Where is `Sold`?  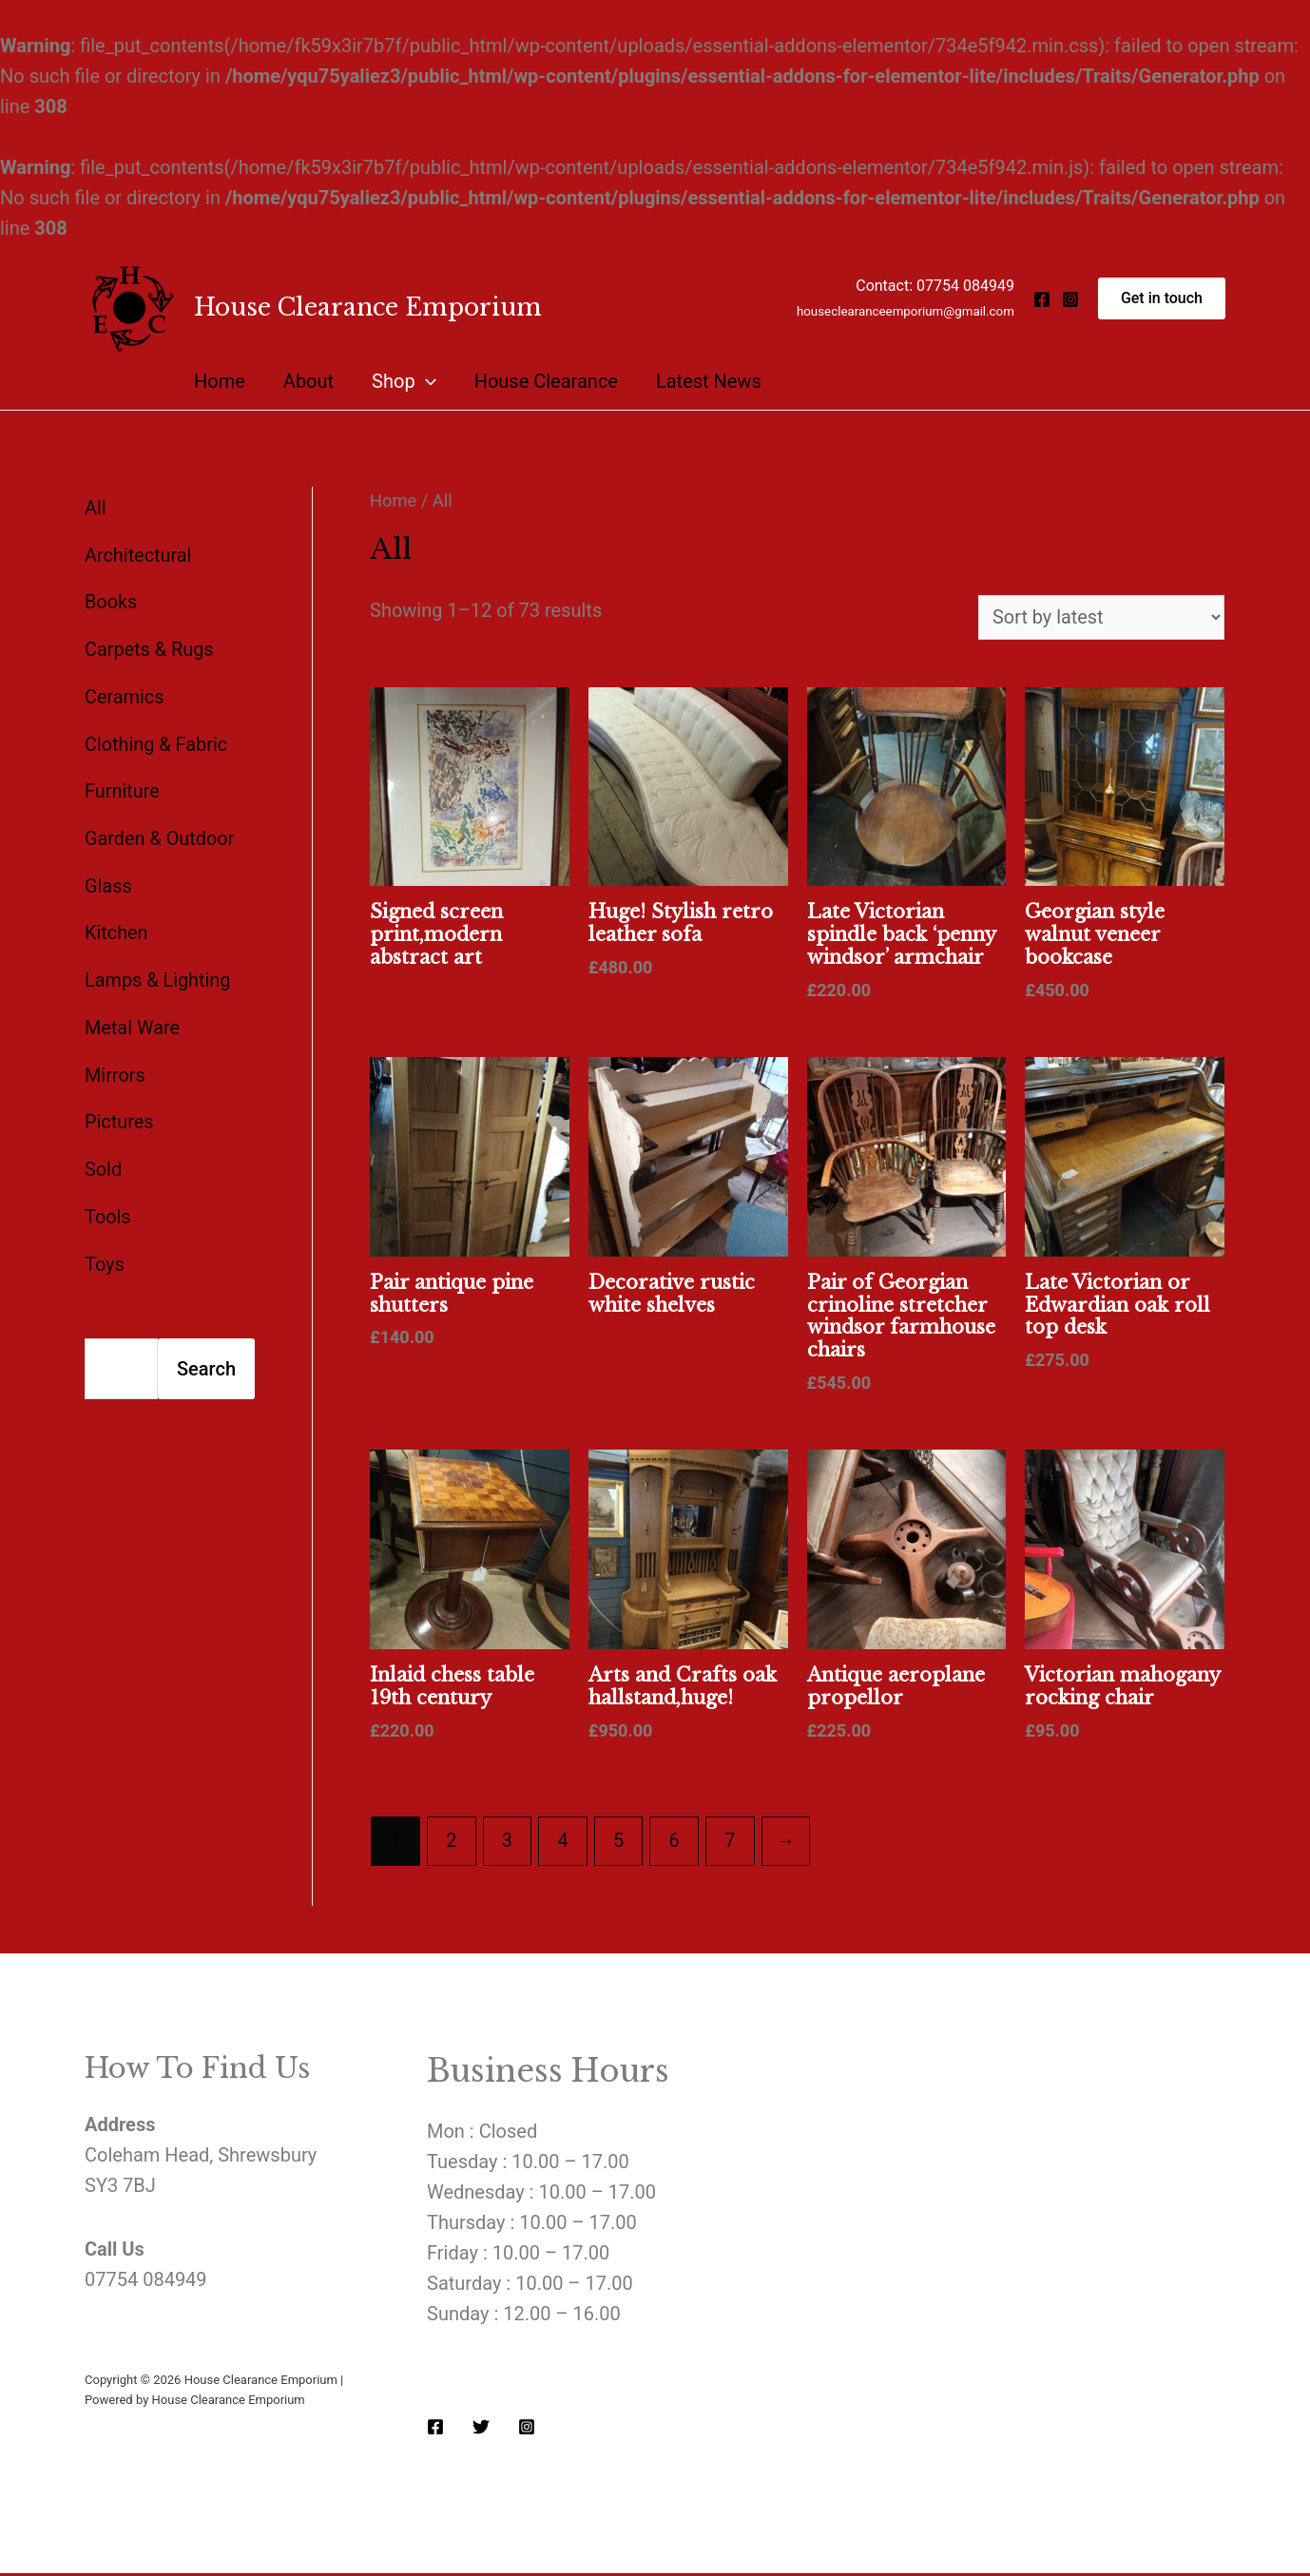
Sold is located at coordinates (103, 1159).